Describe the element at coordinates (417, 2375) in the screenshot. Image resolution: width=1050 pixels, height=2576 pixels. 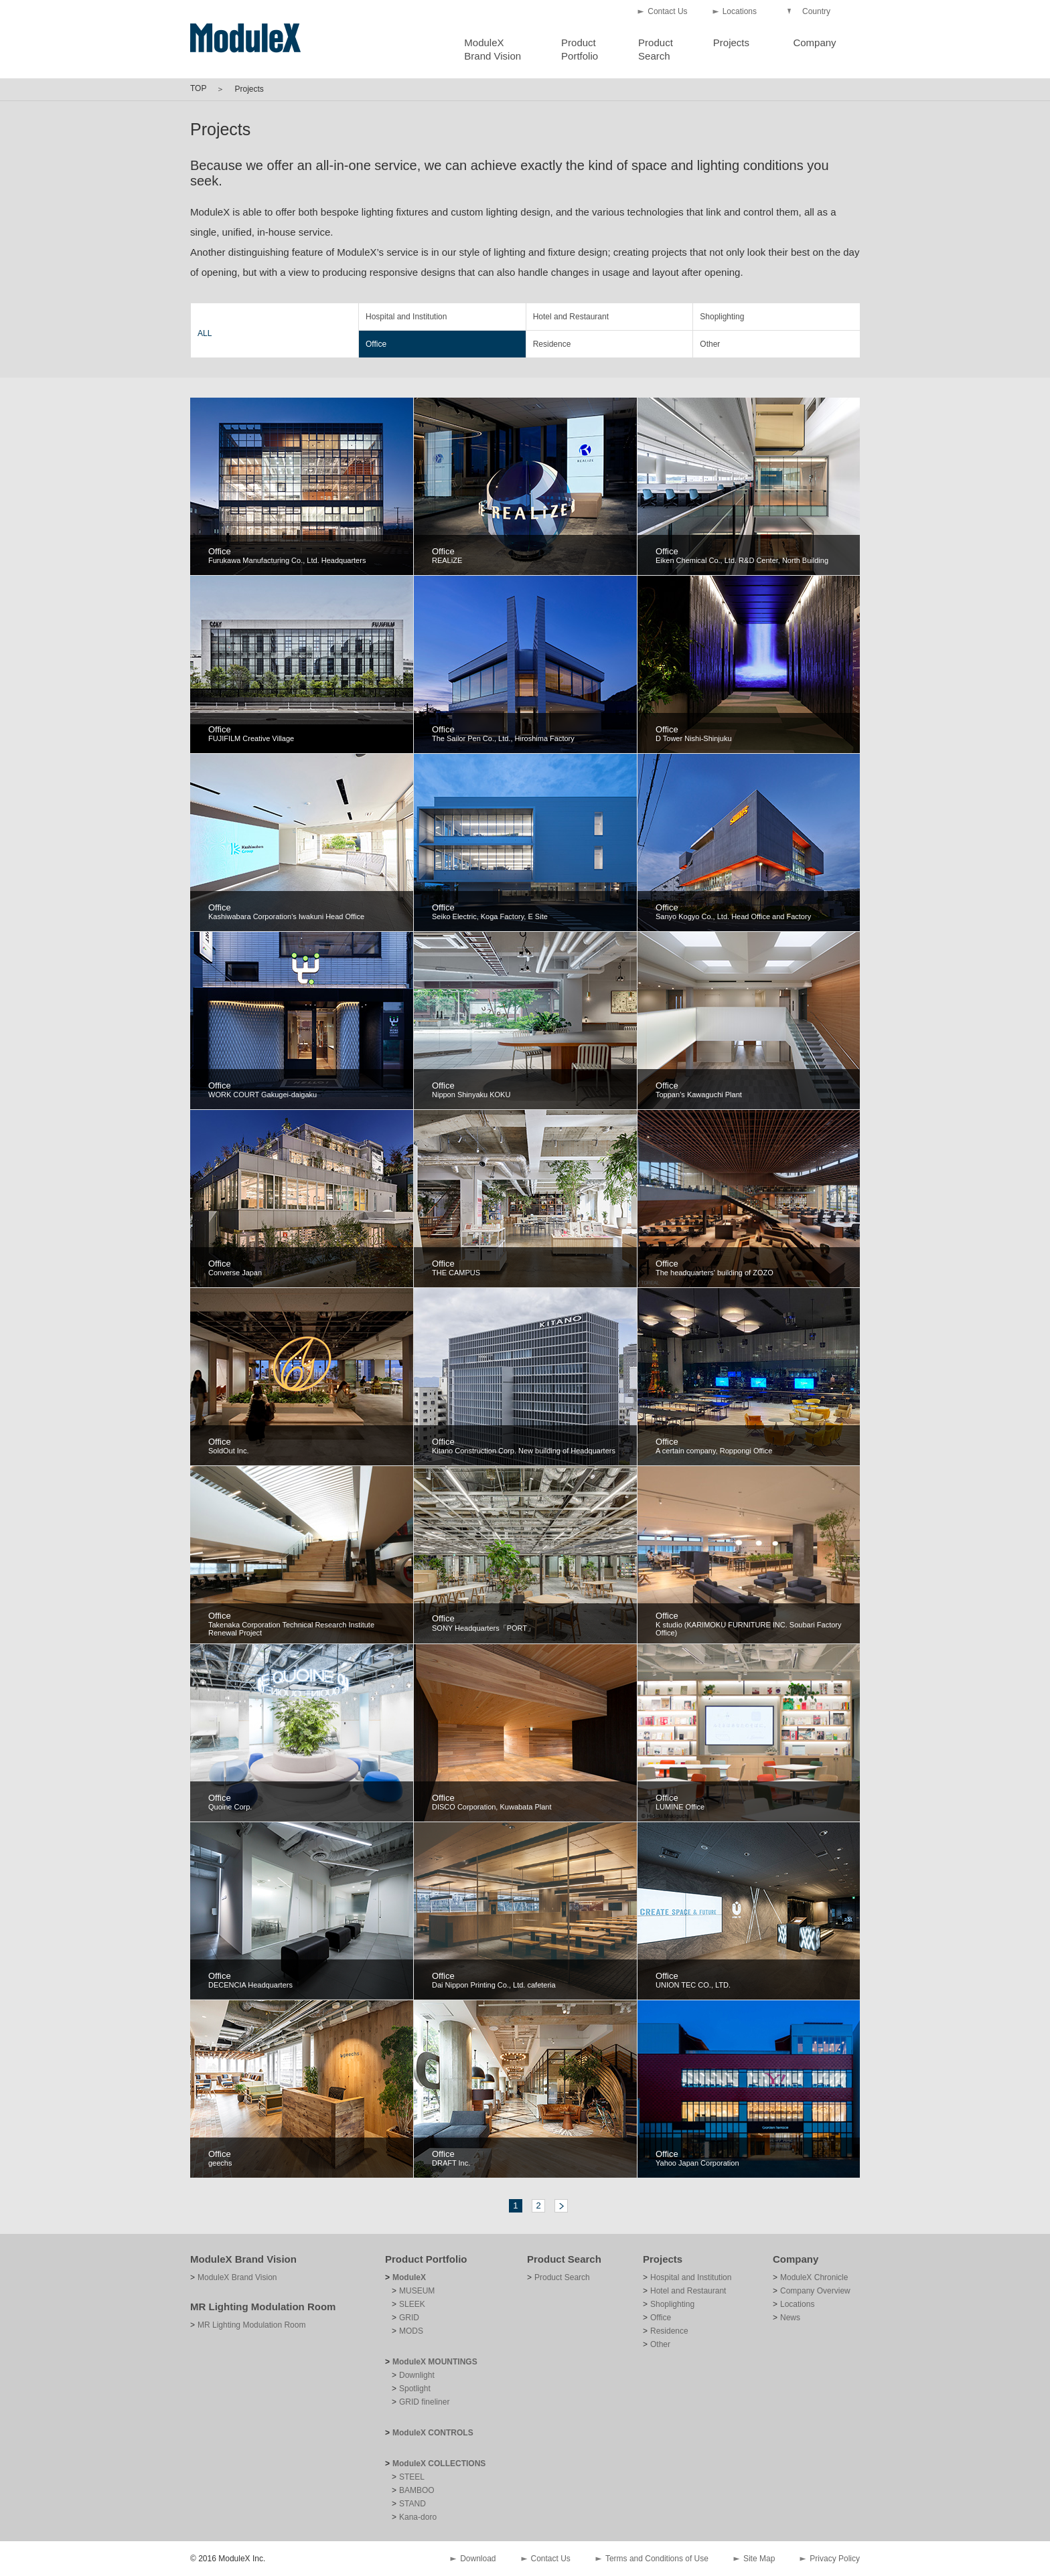
I see `Downlight` at that location.